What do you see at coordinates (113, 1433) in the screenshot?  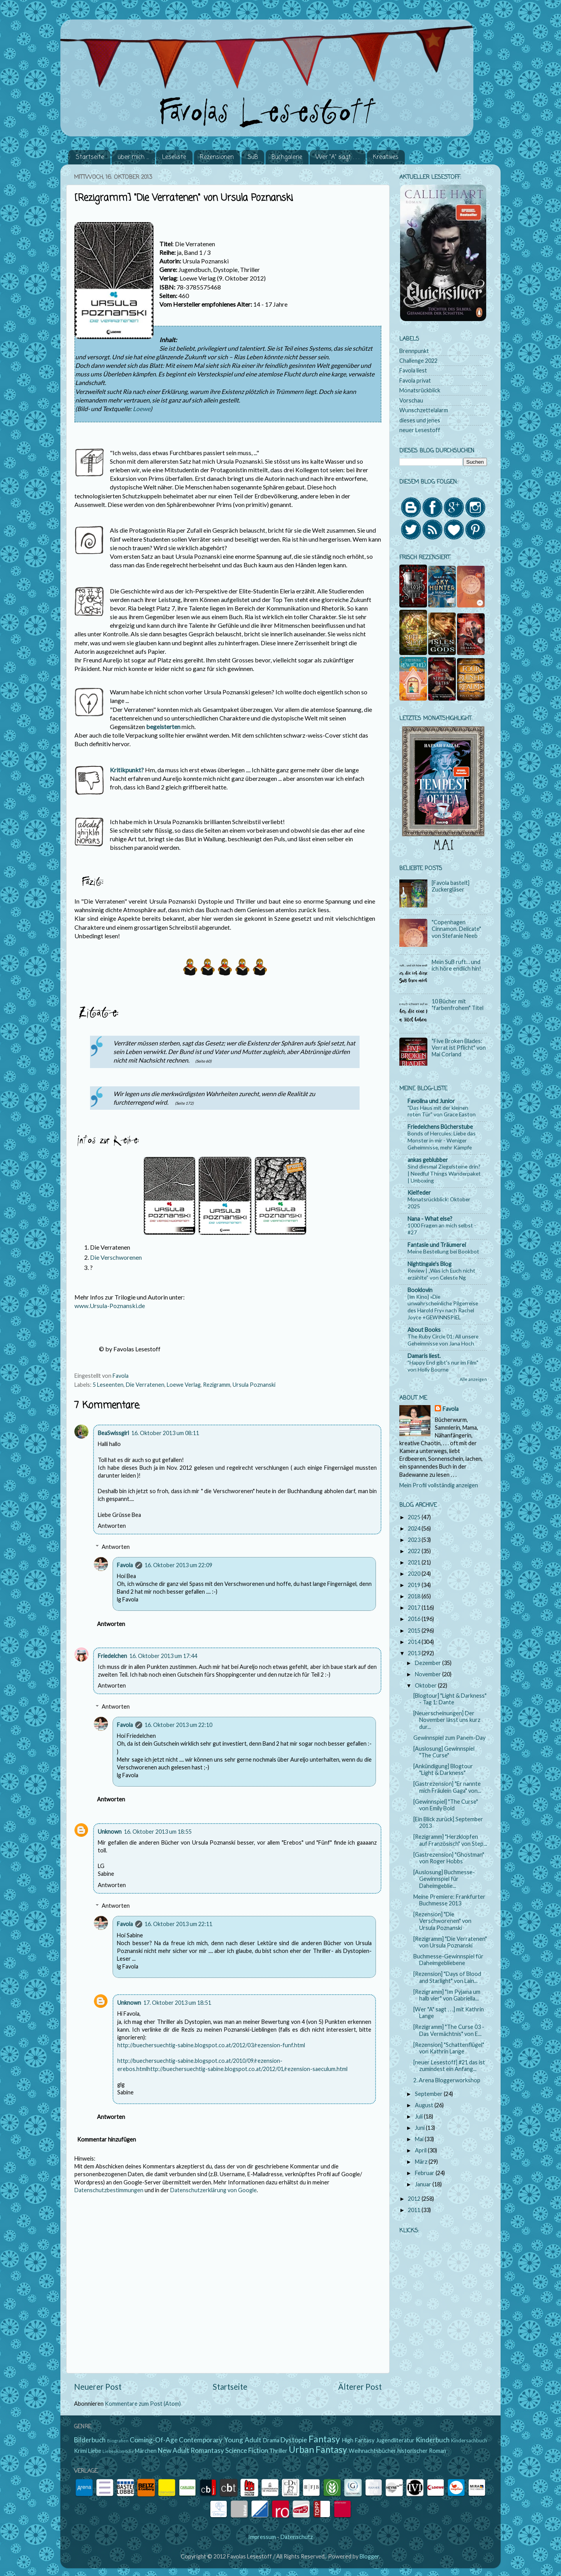 I see `BeaSwissgirl` at bounding box center [113, 1433].